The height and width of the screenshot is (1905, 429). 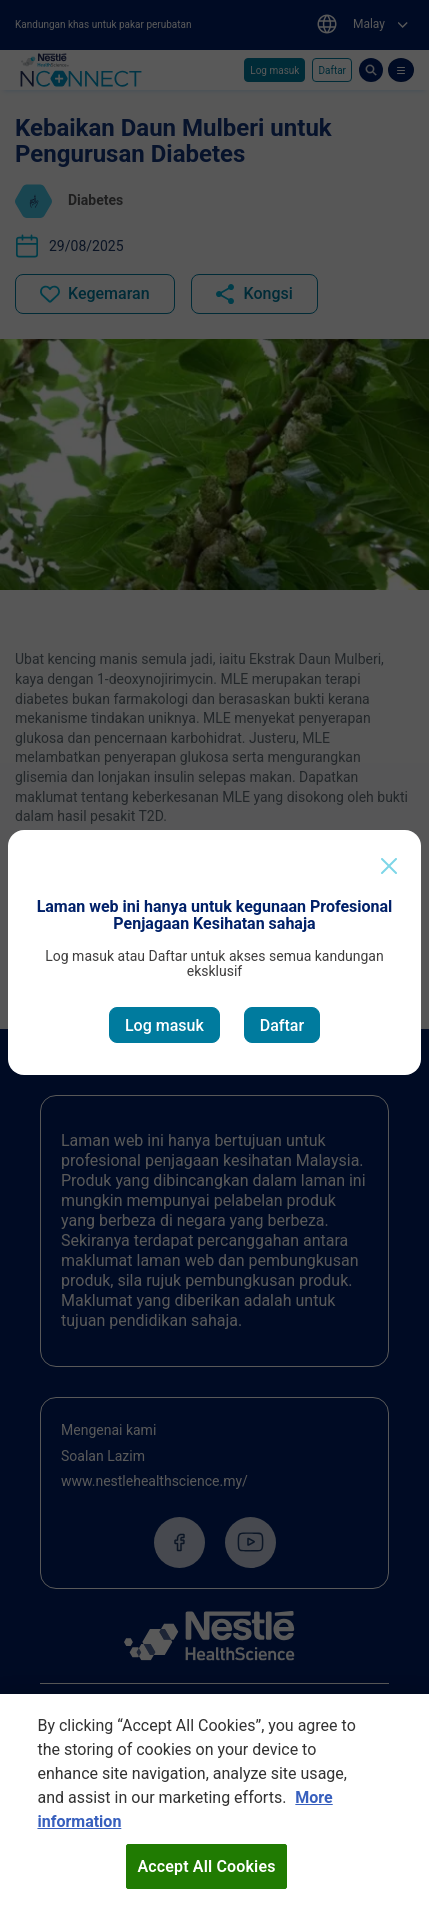 I want to click on Log masuk, so click(x=164, y=1025).